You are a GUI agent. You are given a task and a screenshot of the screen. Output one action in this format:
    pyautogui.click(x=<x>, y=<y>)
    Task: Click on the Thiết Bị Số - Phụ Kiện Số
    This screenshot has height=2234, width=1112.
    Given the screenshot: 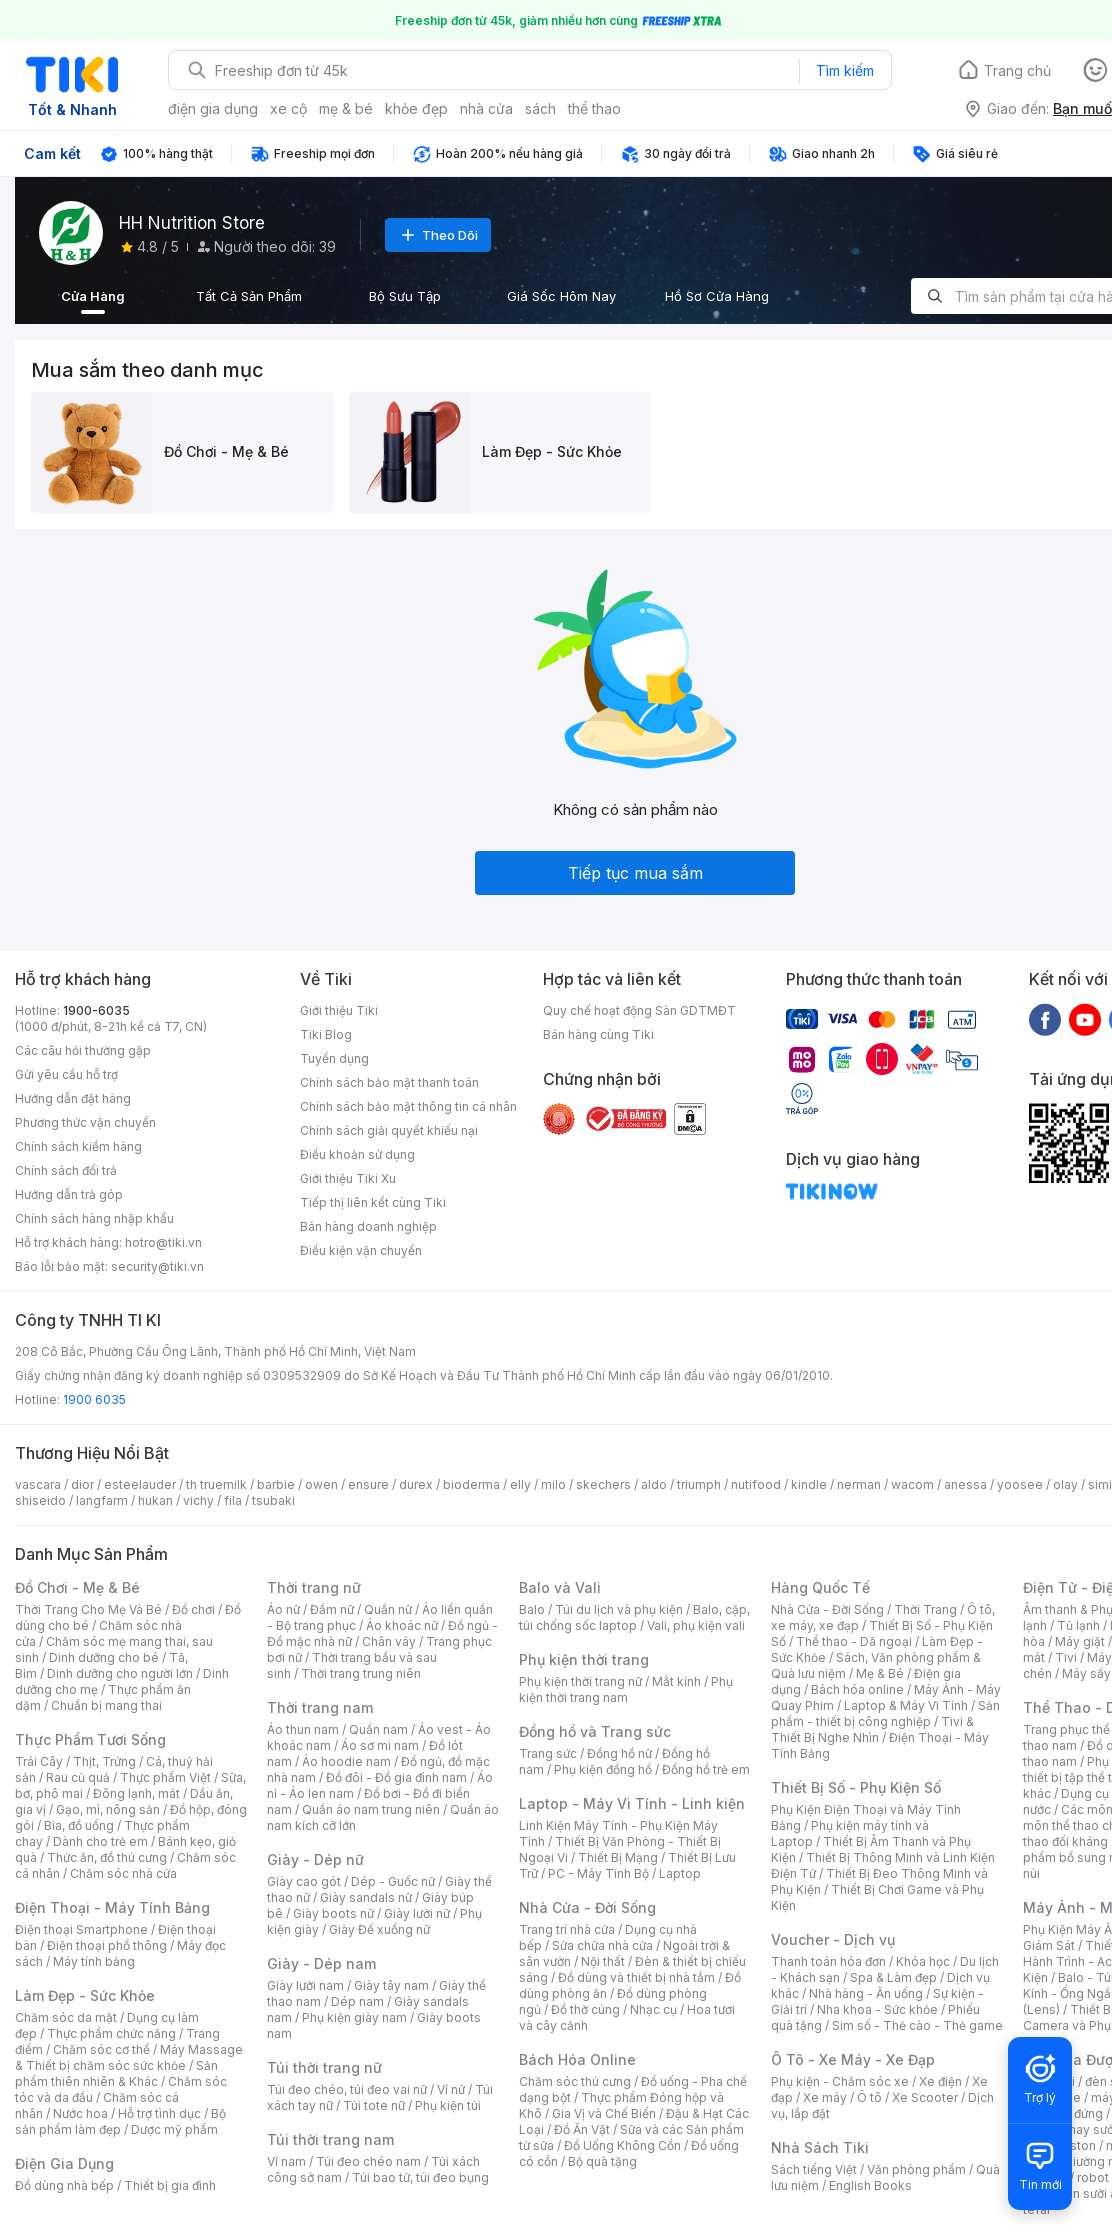 What is the action you would take?
    pyautogui.click(x=856, y=1787)
    